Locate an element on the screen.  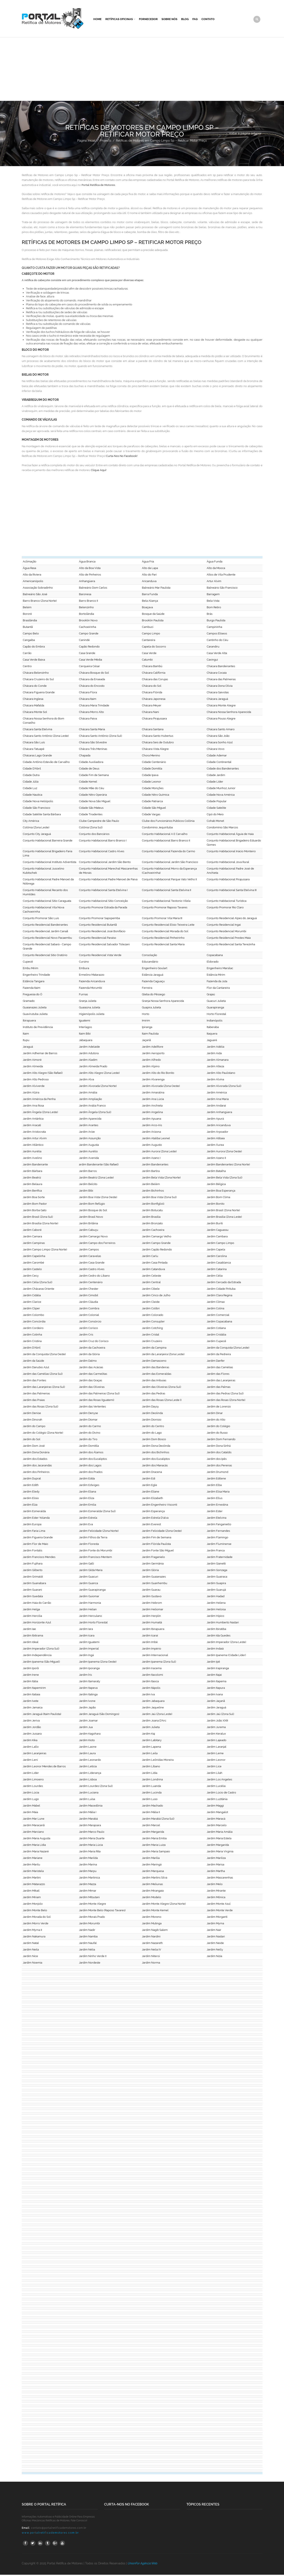
Jardim Iguatemi is located at coordinates (89, 1643).